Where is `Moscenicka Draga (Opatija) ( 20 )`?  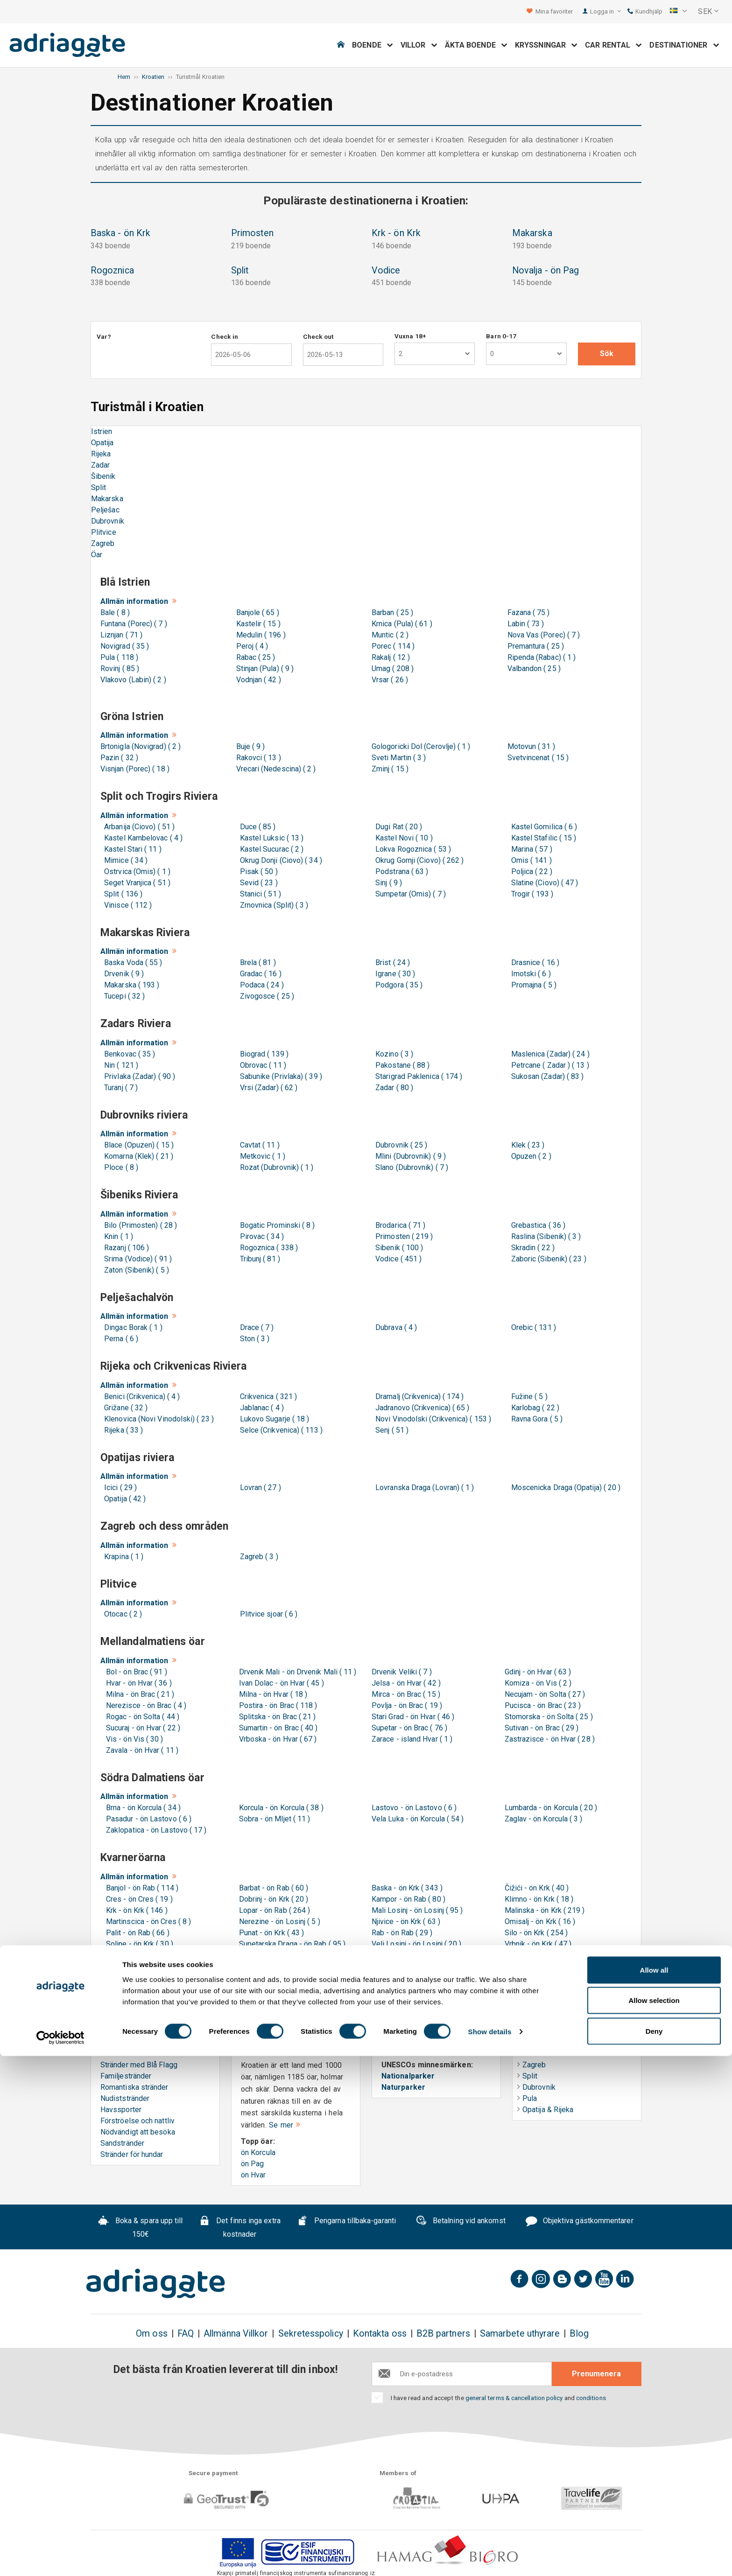 Moscenicka Draga (Opatija) ( 20 ) is located at coordinates (564, 1487).